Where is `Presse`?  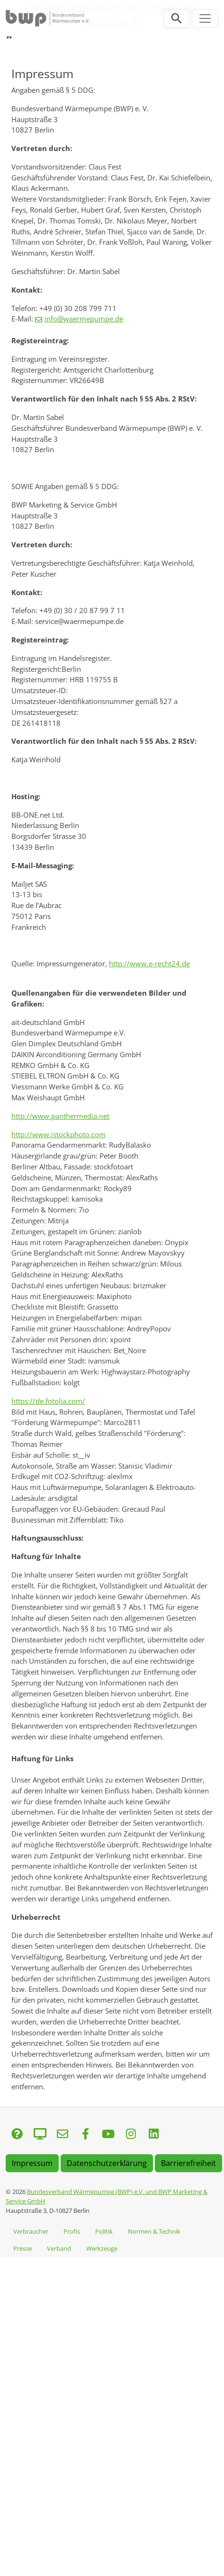 Presse is located at coordinates (22, 2248).